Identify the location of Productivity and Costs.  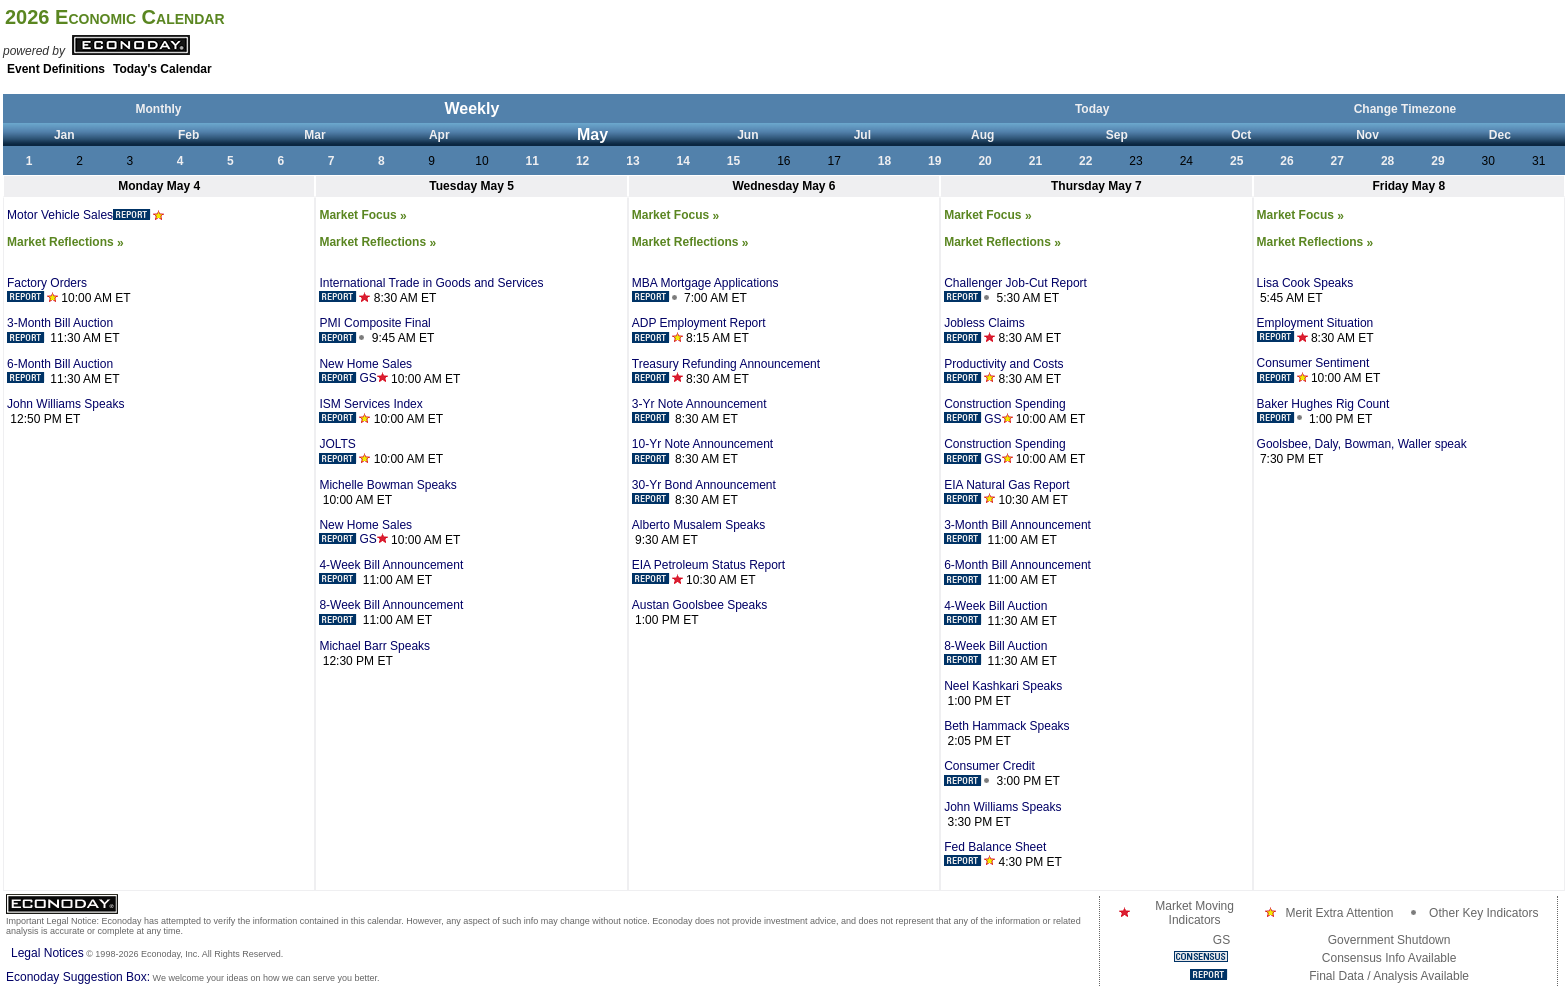
(1003, 371).